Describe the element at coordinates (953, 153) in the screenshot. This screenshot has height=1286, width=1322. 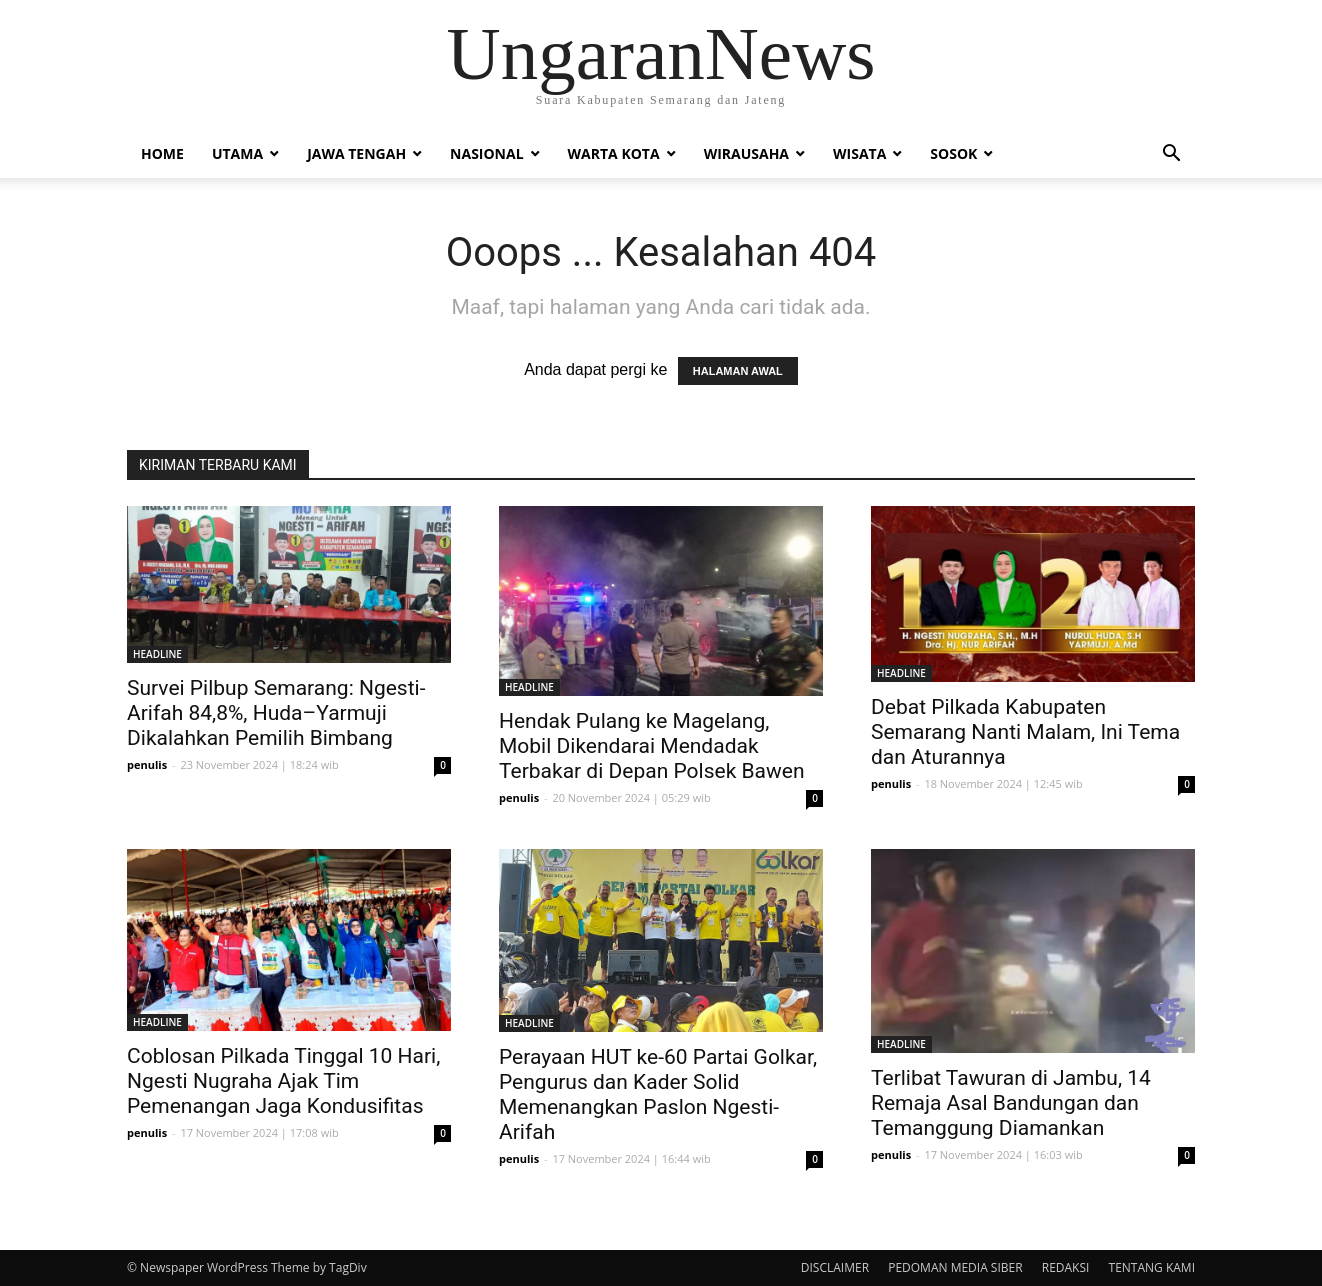
I see `Sosok` at that location.